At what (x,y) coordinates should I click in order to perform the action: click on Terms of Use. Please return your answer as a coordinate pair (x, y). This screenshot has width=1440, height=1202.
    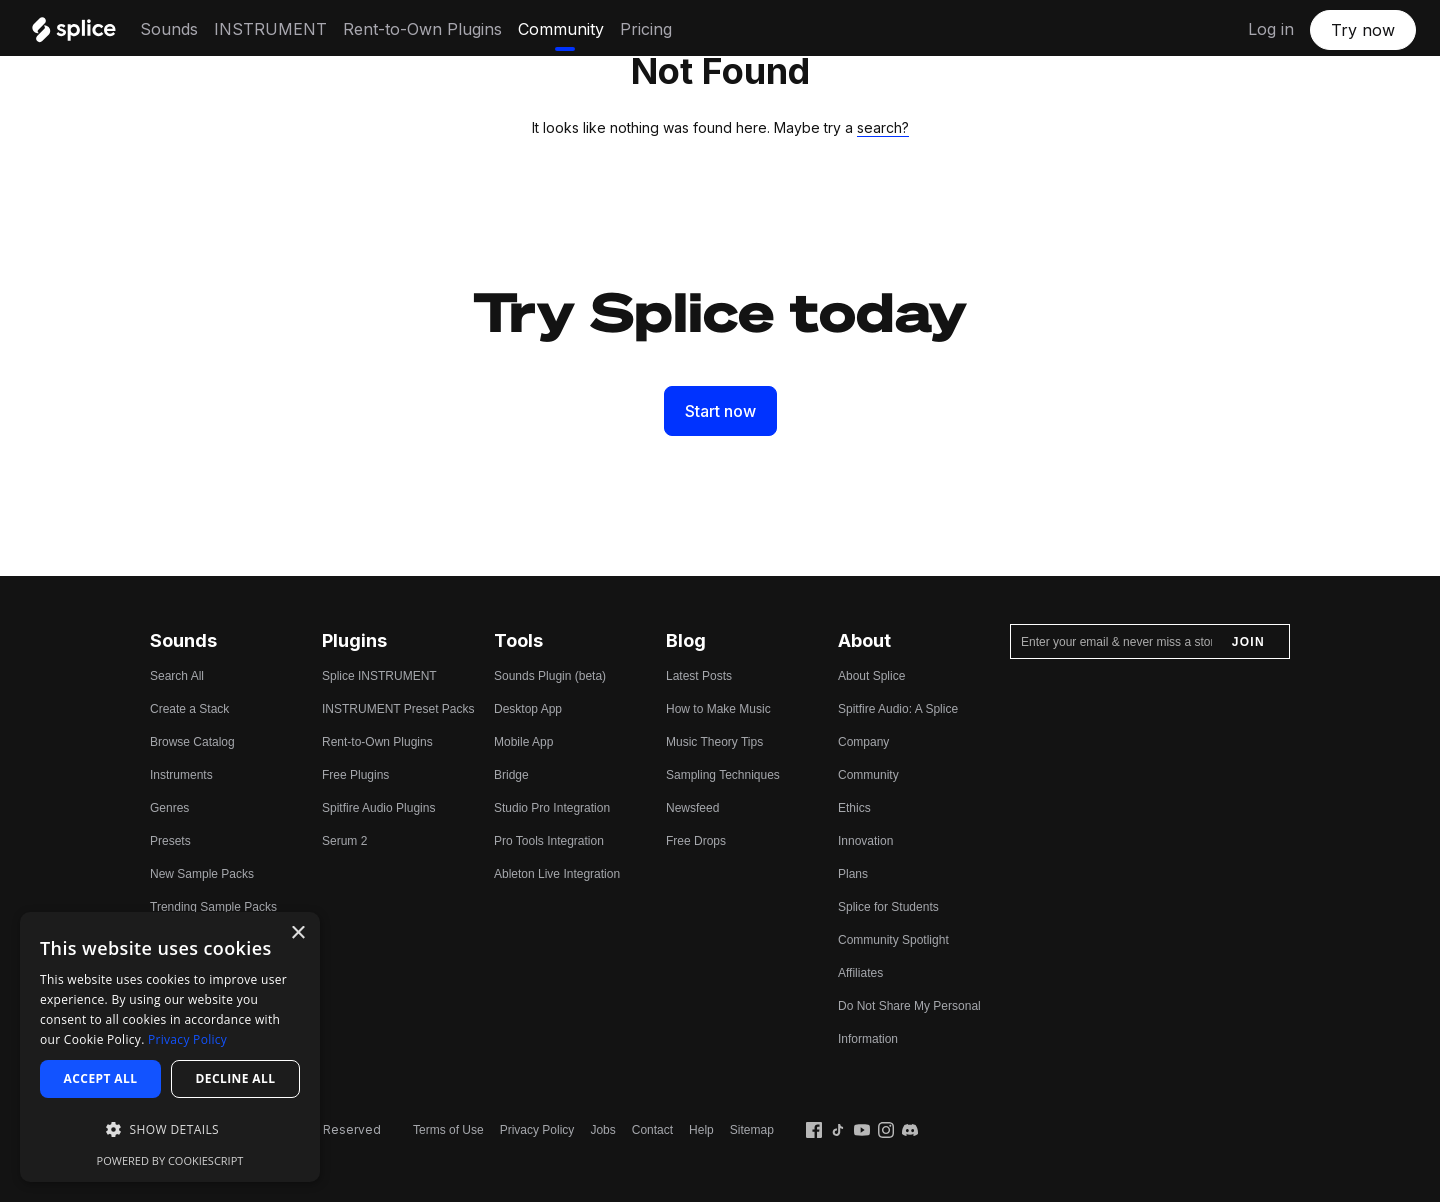
    Looking at the image, I should click on (448, 1130).